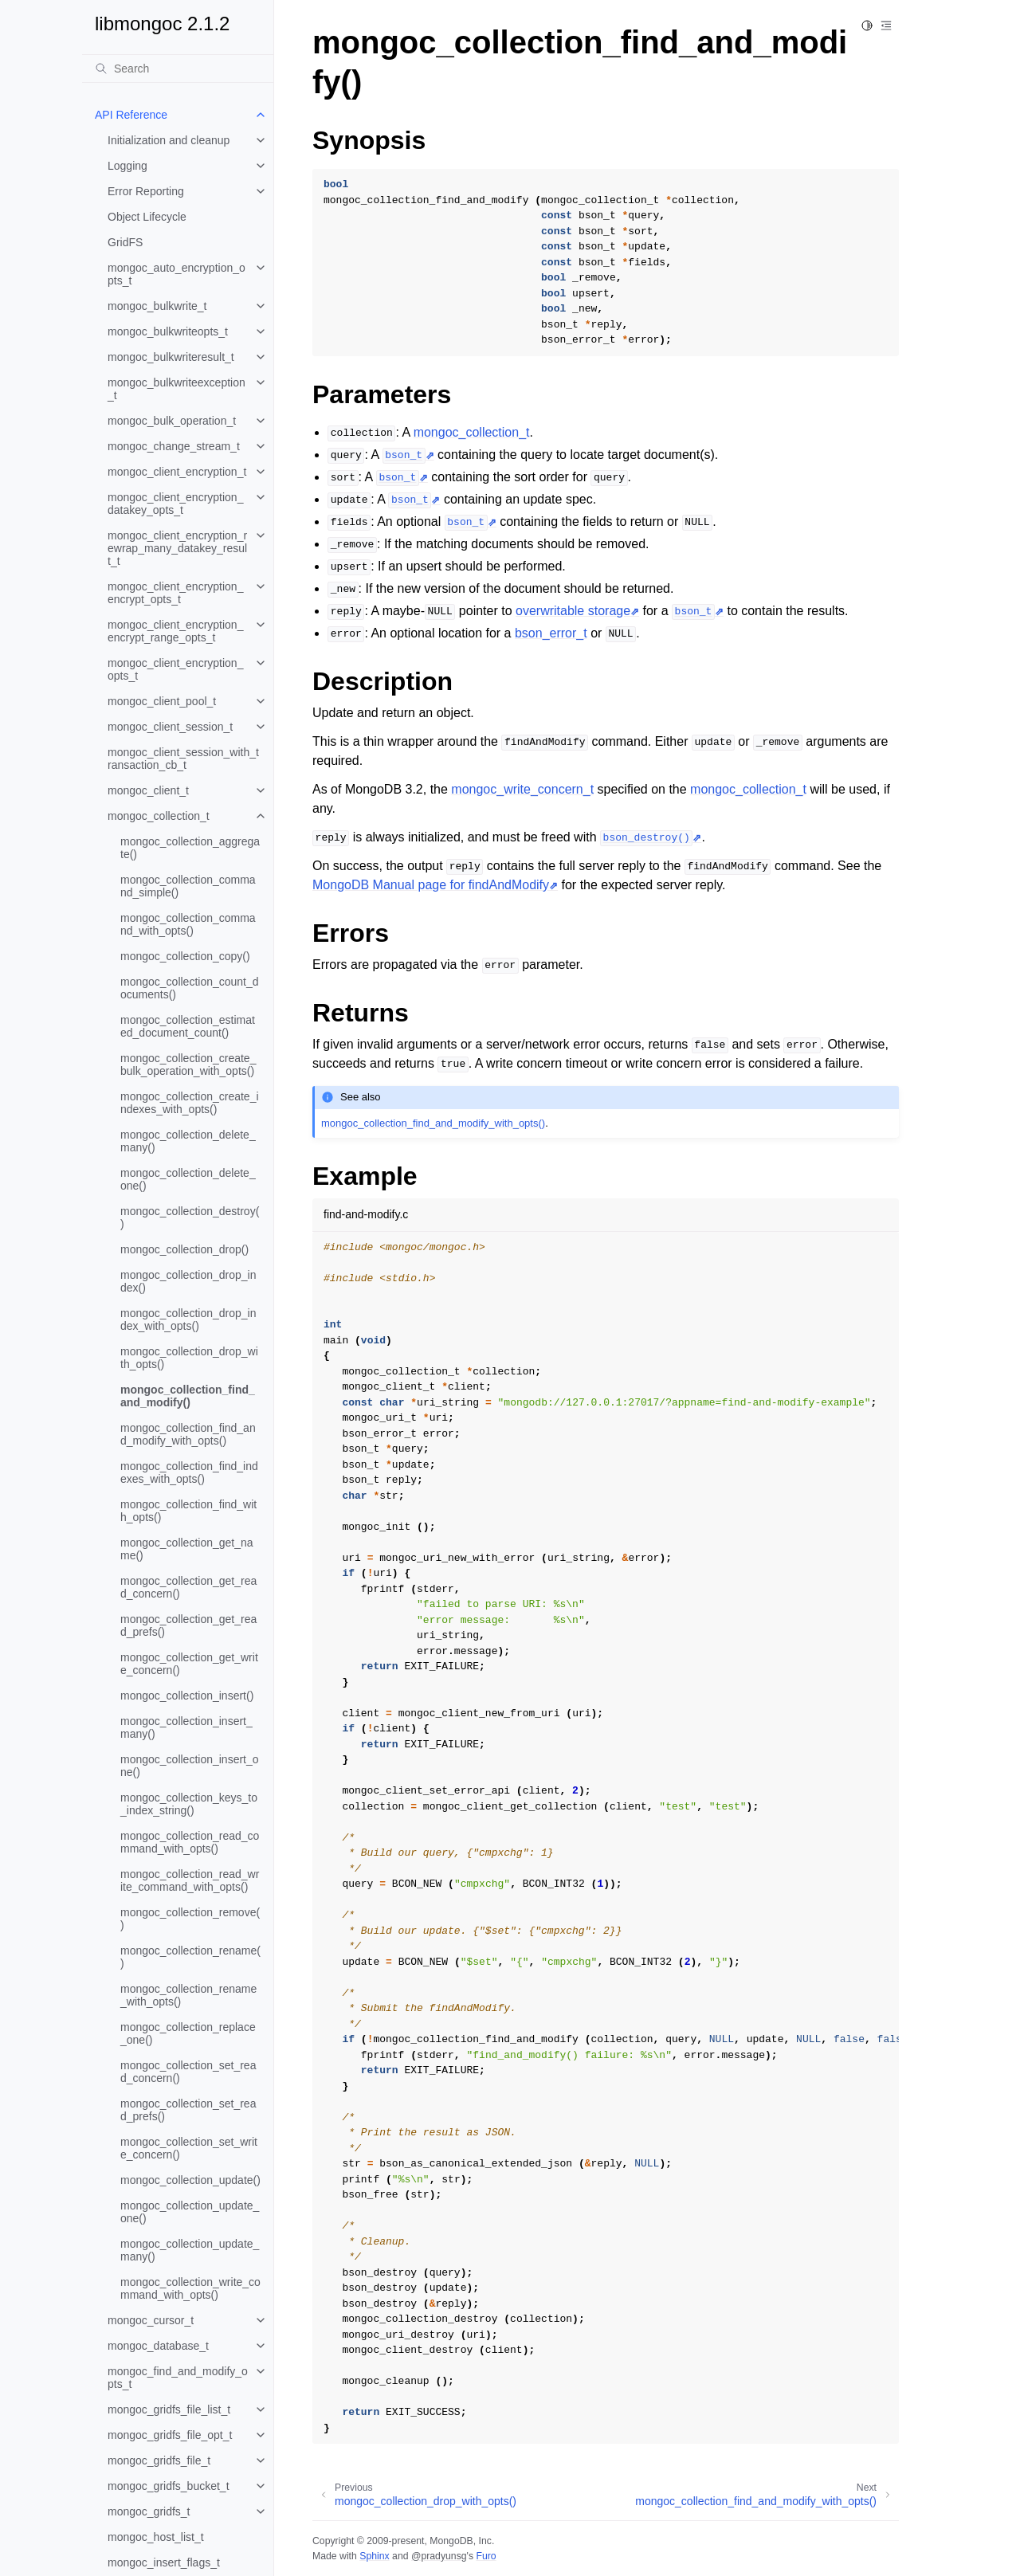  I want to click on mongoc_client_encryption_opts_t, so click(175, 669).